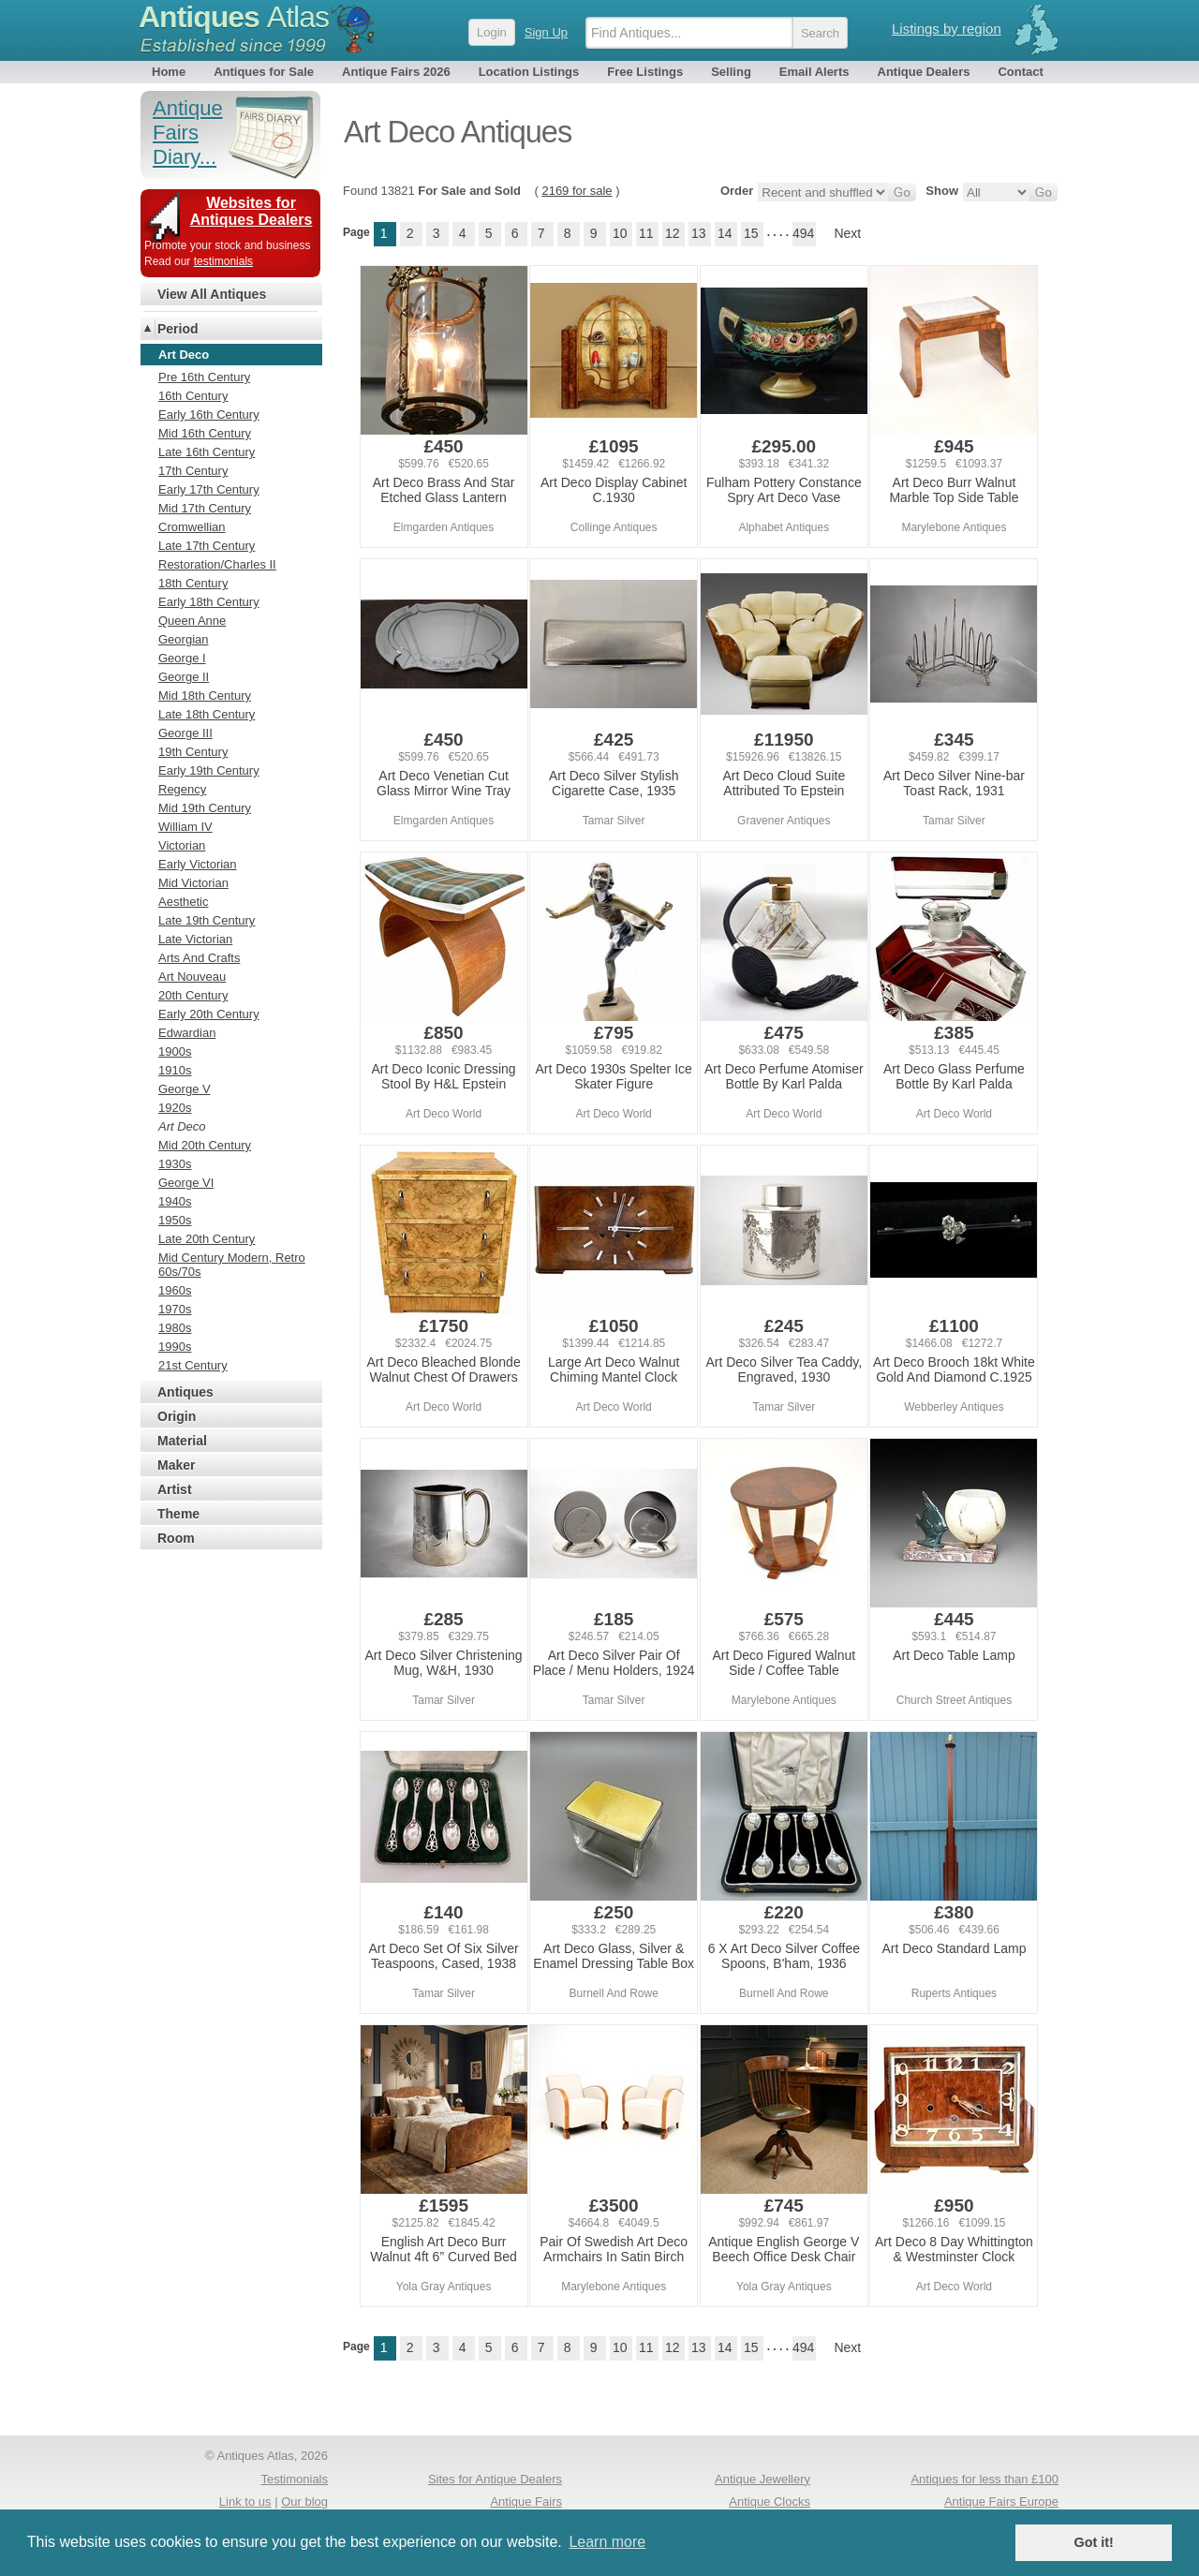  What do you see at coordinates (174, 1108) in the screenshot?
I see `1920s` at bounding box center [174, 1108].